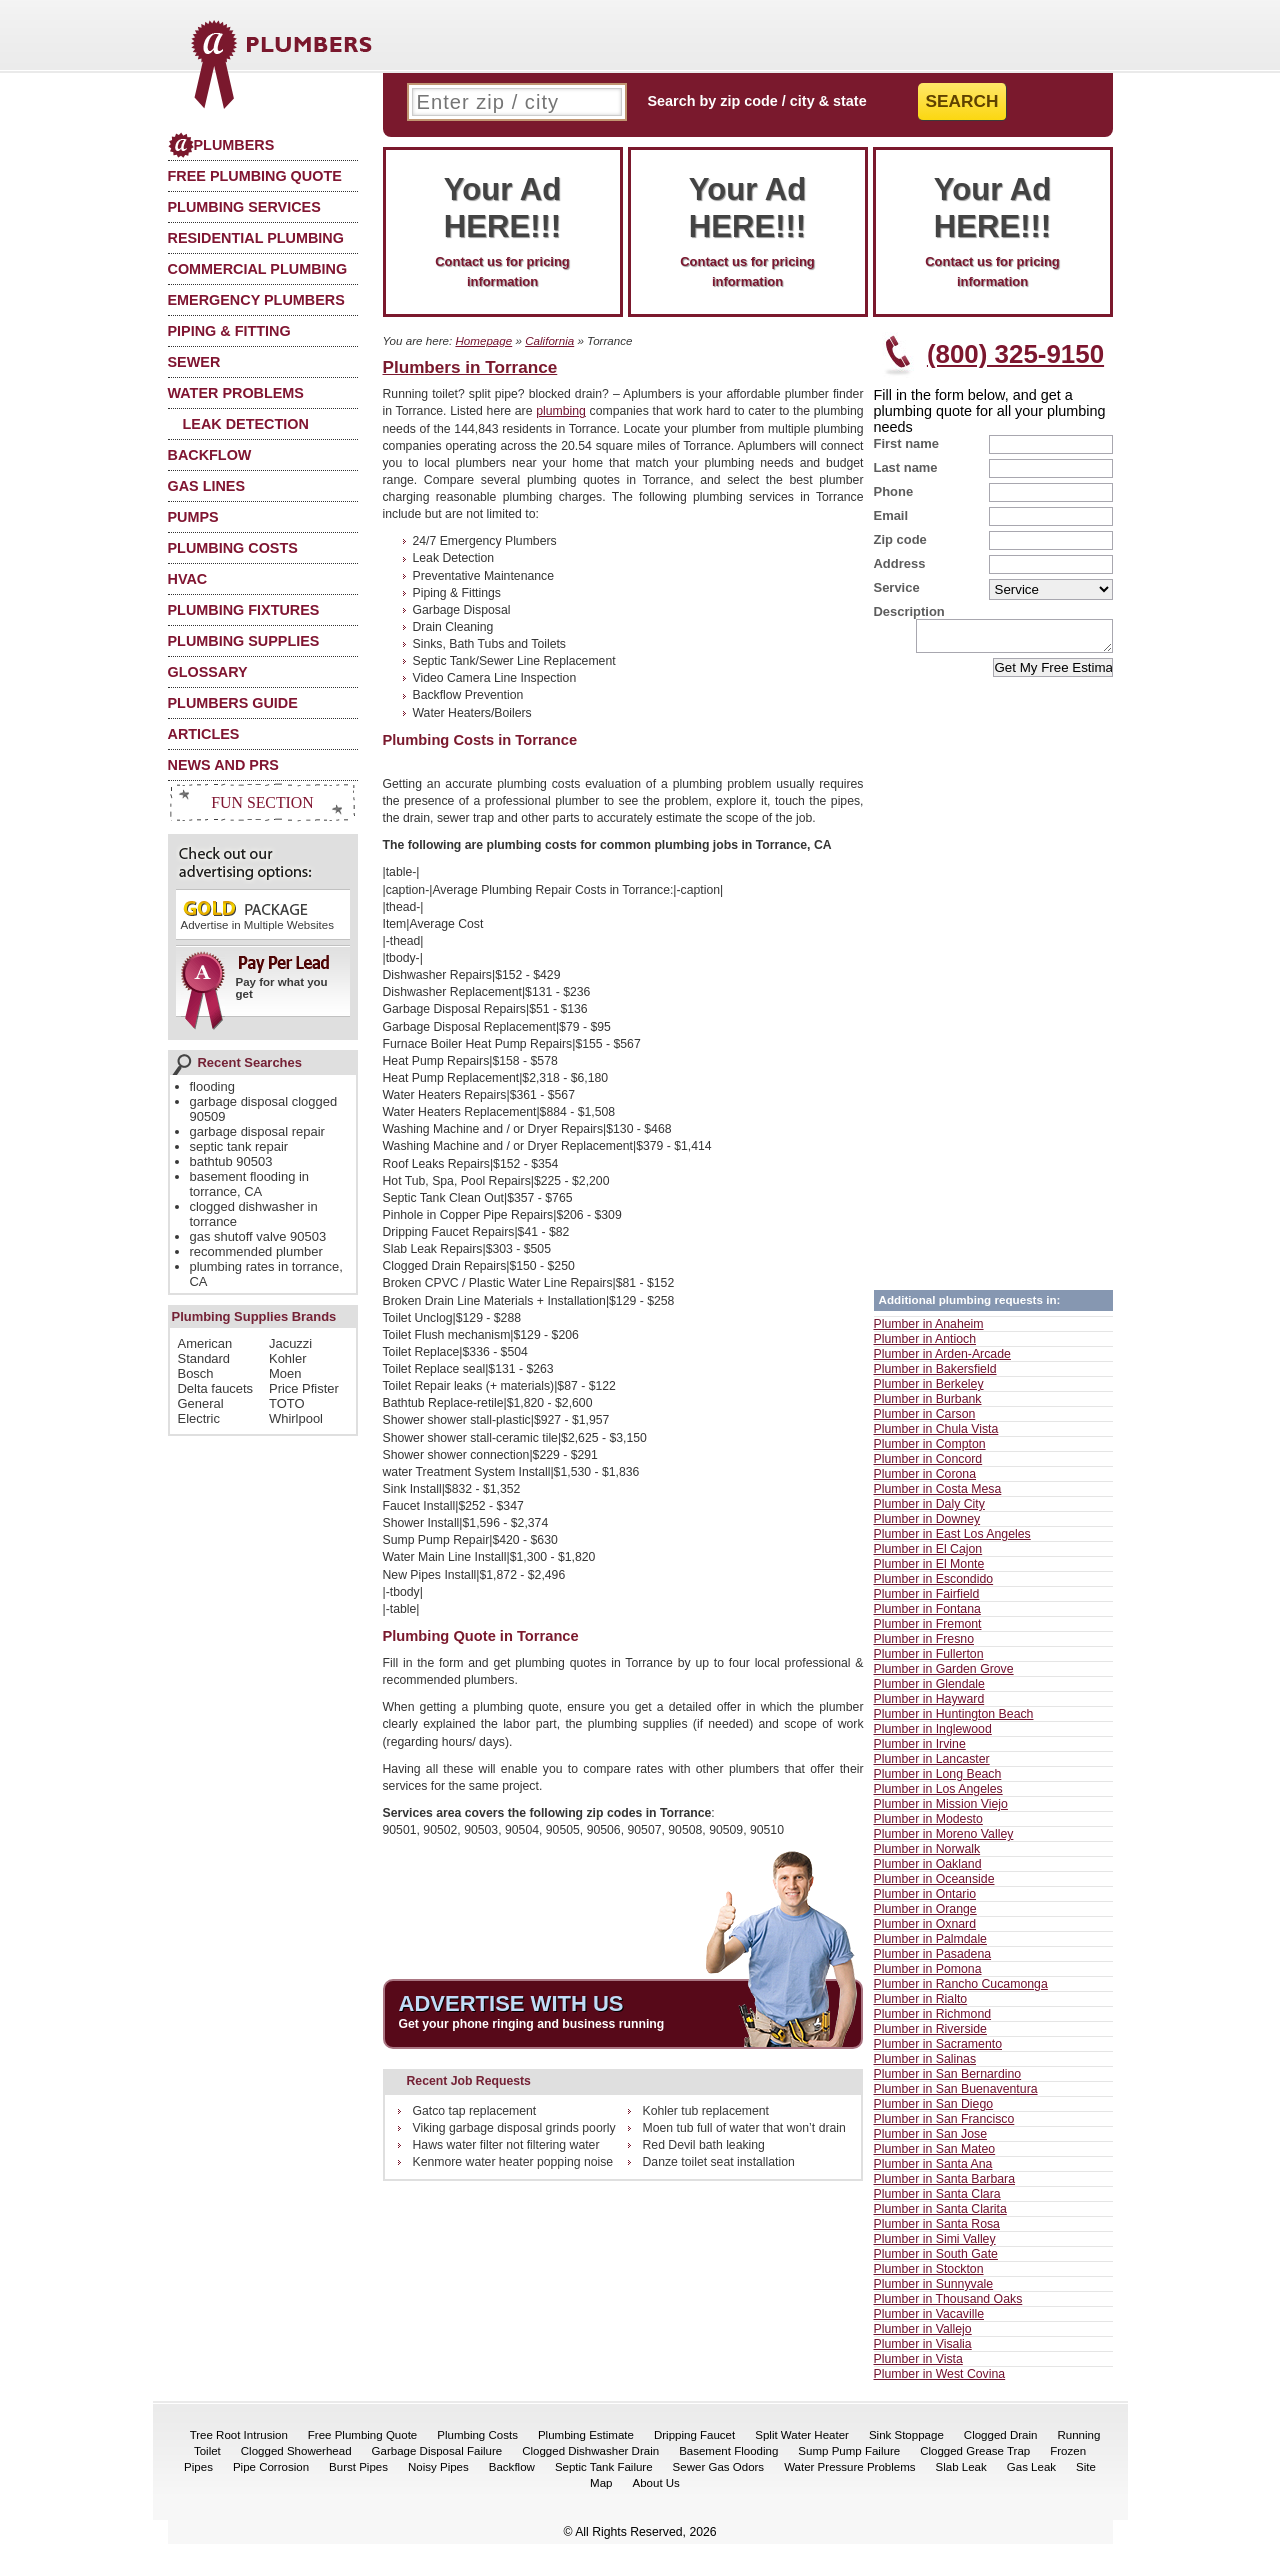 This screenshot has height=2550, width=1280. What do you see at coordinates (358, 2473) in the screenshot?
I see `Burst Pipes` at bounding box center [358, 2473].